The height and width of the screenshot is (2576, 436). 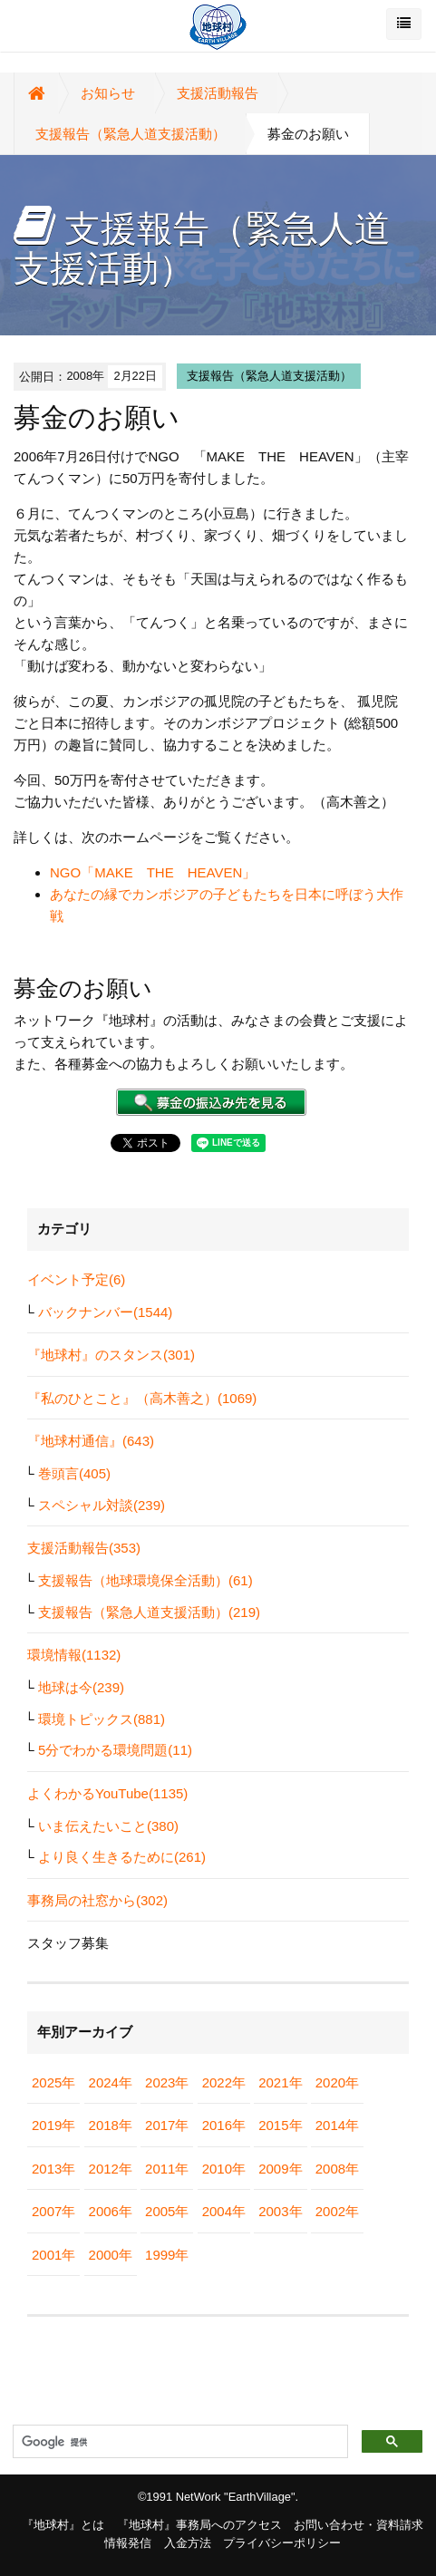 I want to click on NGO「MAKE THE HEAVEN」, so click(x=153, y=872).